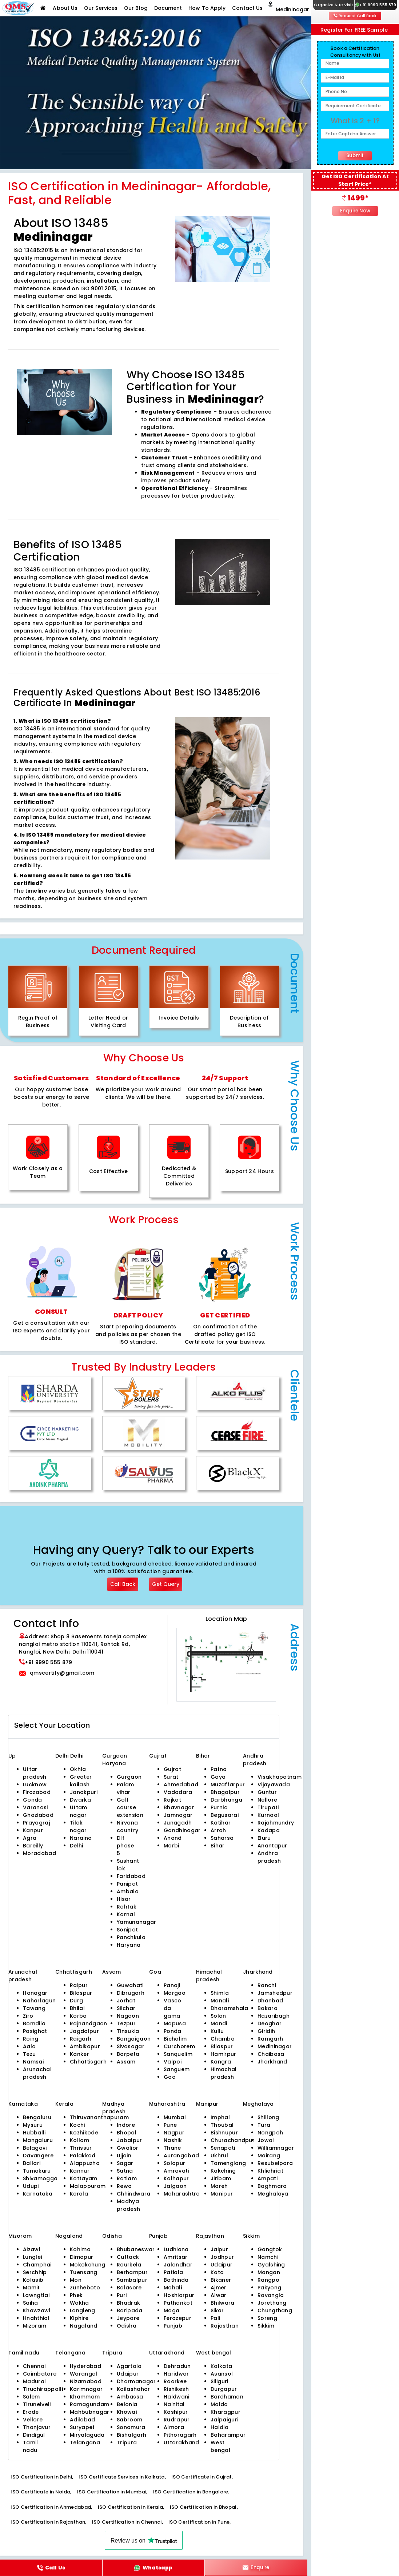 The width and height of the screenshot is (399, 2576). What do you see at coordinates (38, 1815) in the screenshot?
I see `Ghaziabad` at bounding box center [38, 1815].